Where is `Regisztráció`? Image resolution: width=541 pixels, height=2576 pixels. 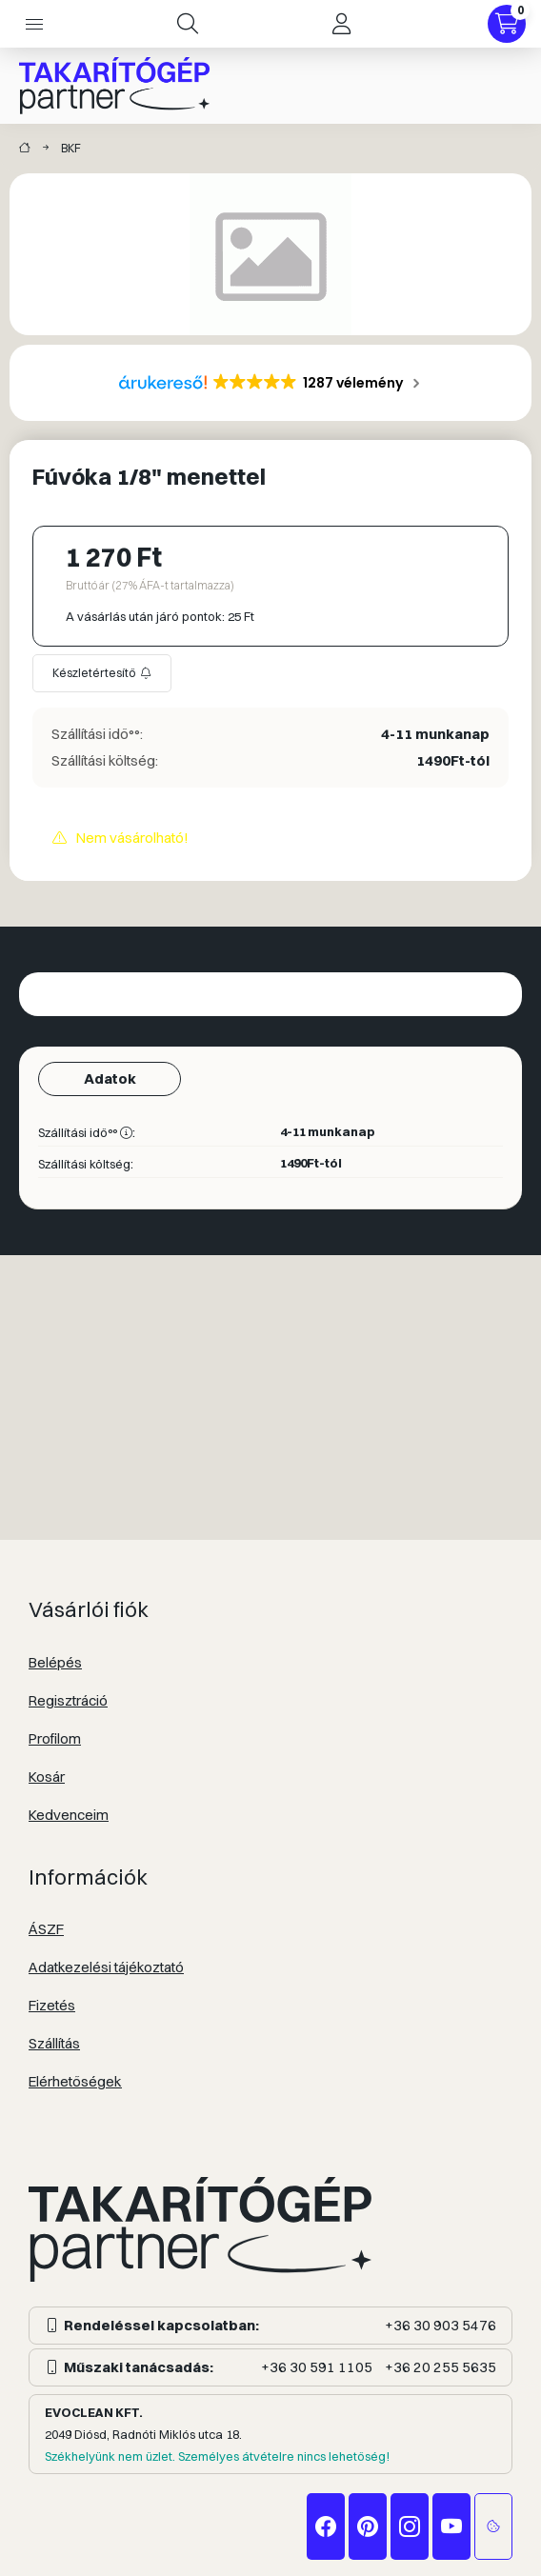 Regisztráció is located at coordinates (68, 1700).